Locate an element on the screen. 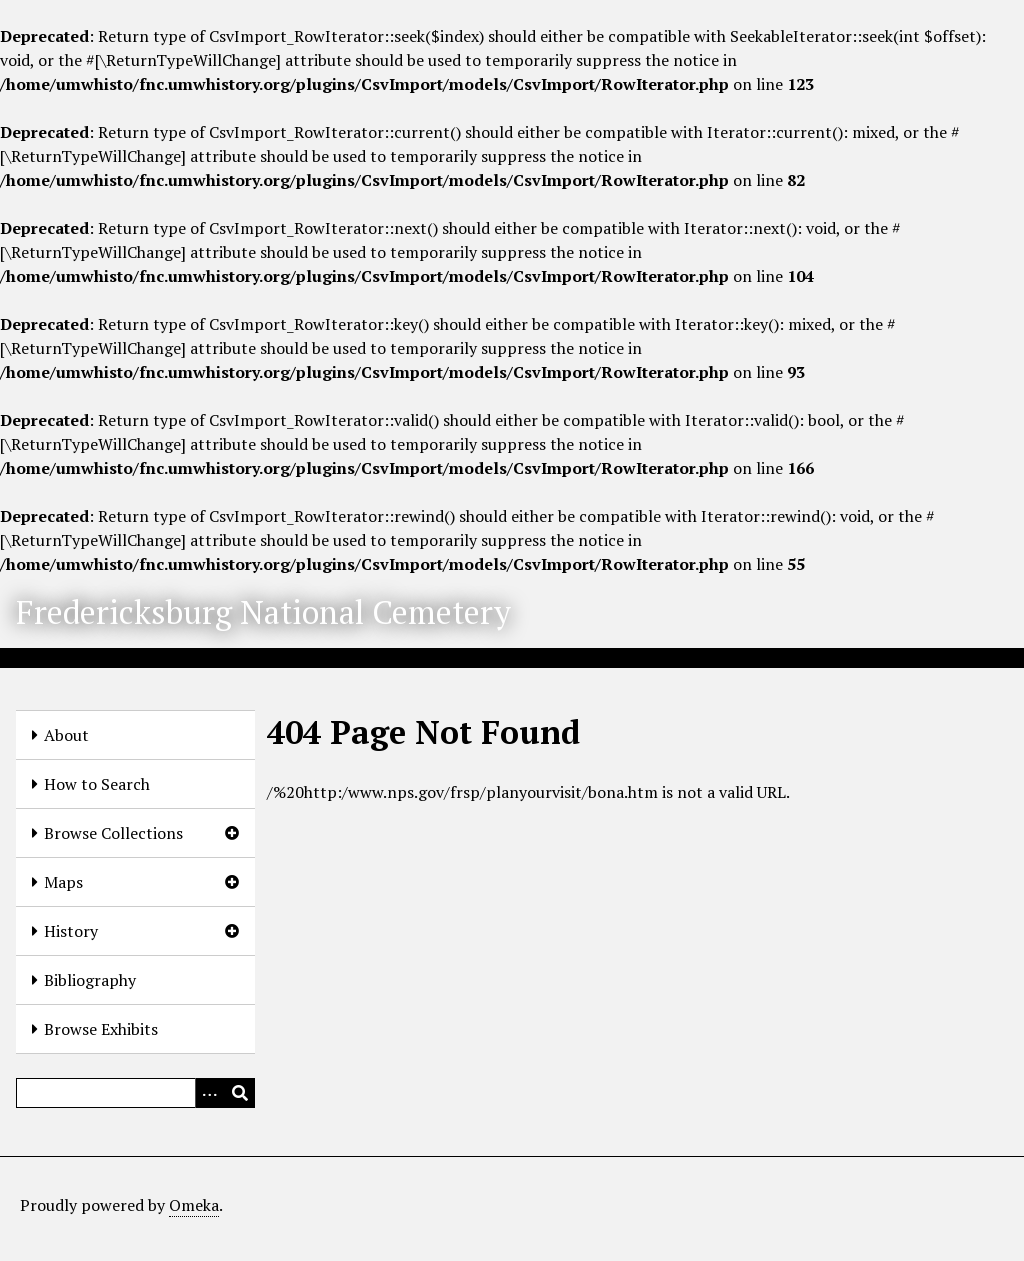  [Query] is located at coordinates (135, 1093).